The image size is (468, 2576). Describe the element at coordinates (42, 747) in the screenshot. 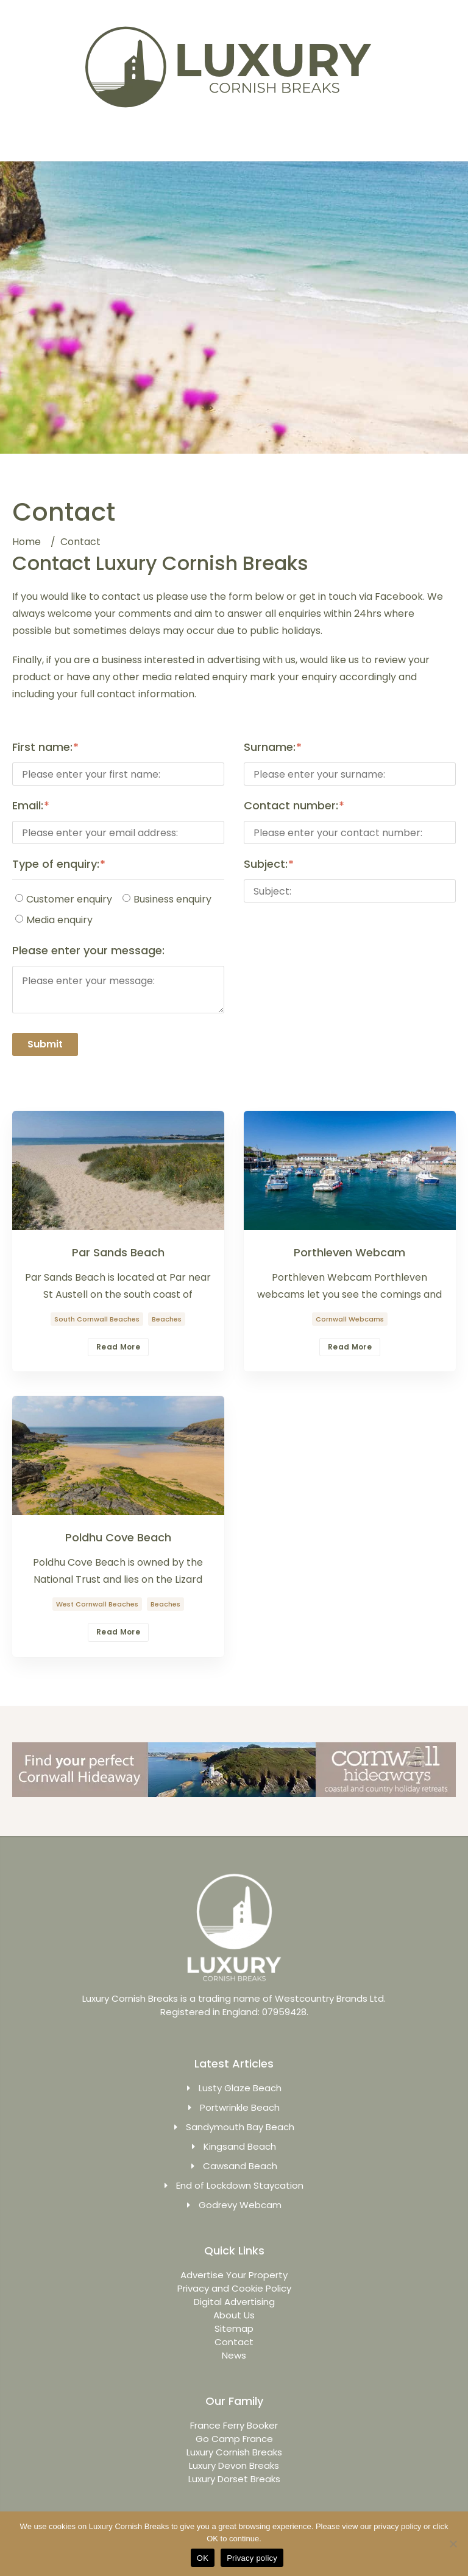

I see `First name:` at that location.